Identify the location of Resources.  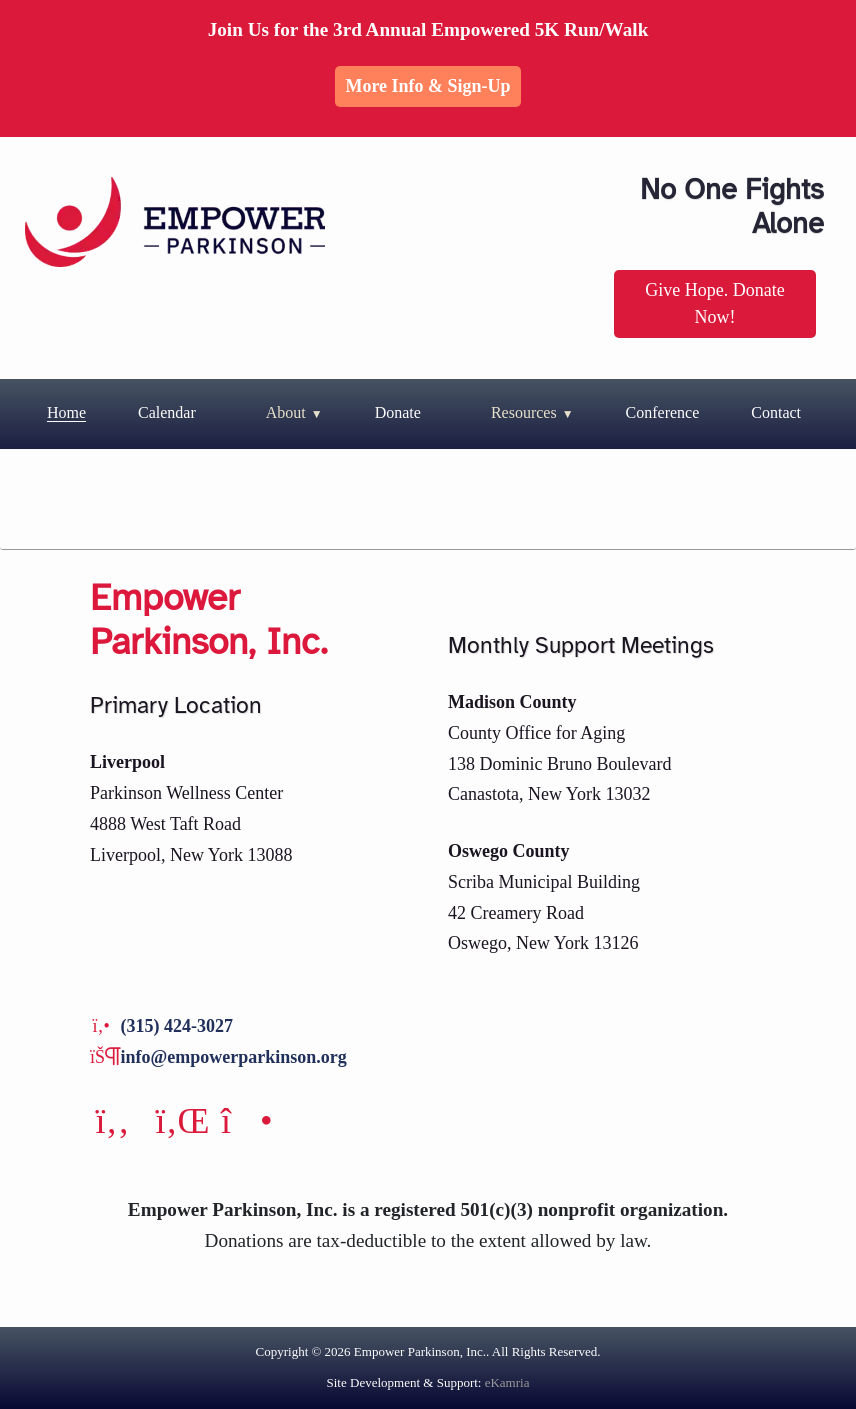
(524, 412).